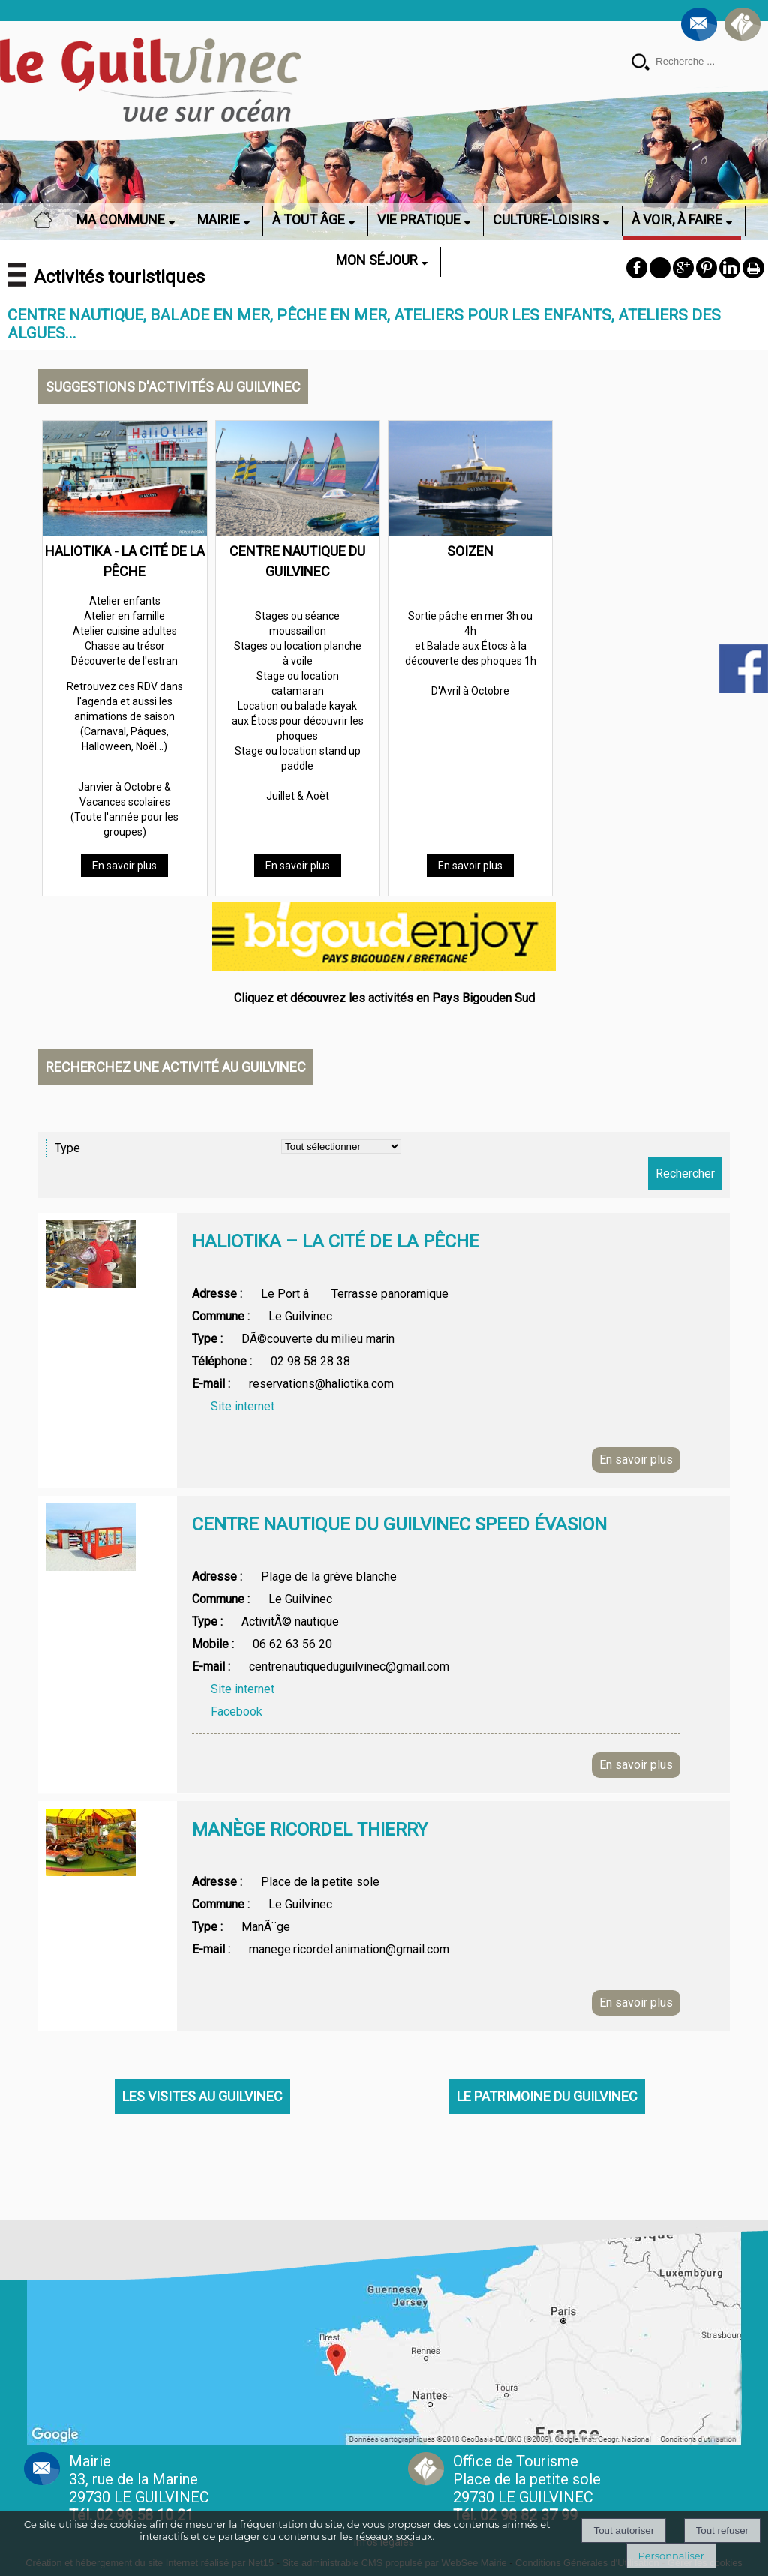 The width and height of the screenshot is (768, 2576). What do you see at coordinates (242, 1406) in the screenshot?
I see `Site internet [Afficher la page web]` at bounding box center [242, 1406].